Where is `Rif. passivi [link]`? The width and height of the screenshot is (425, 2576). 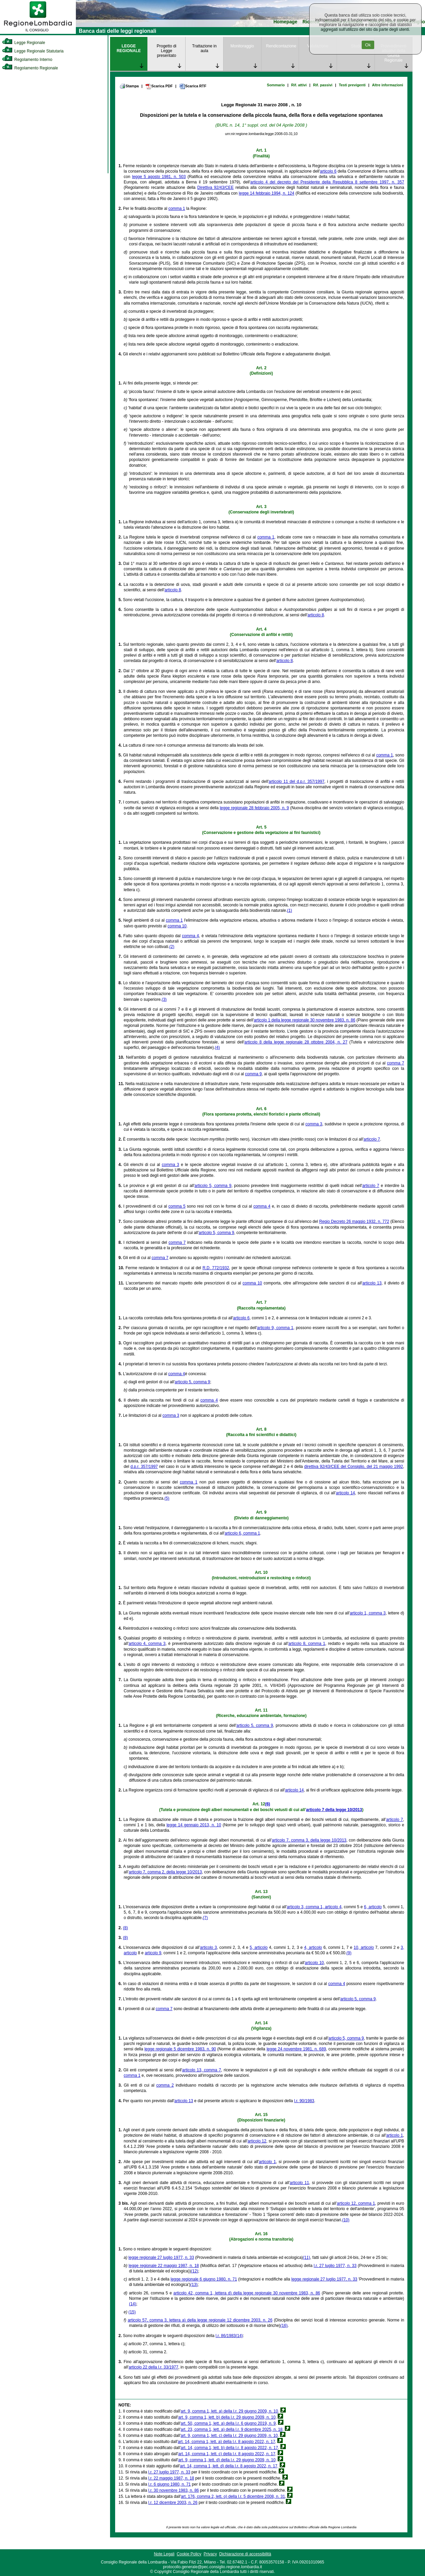
Rif. passivi [link] is located at coordinates (322, 85).